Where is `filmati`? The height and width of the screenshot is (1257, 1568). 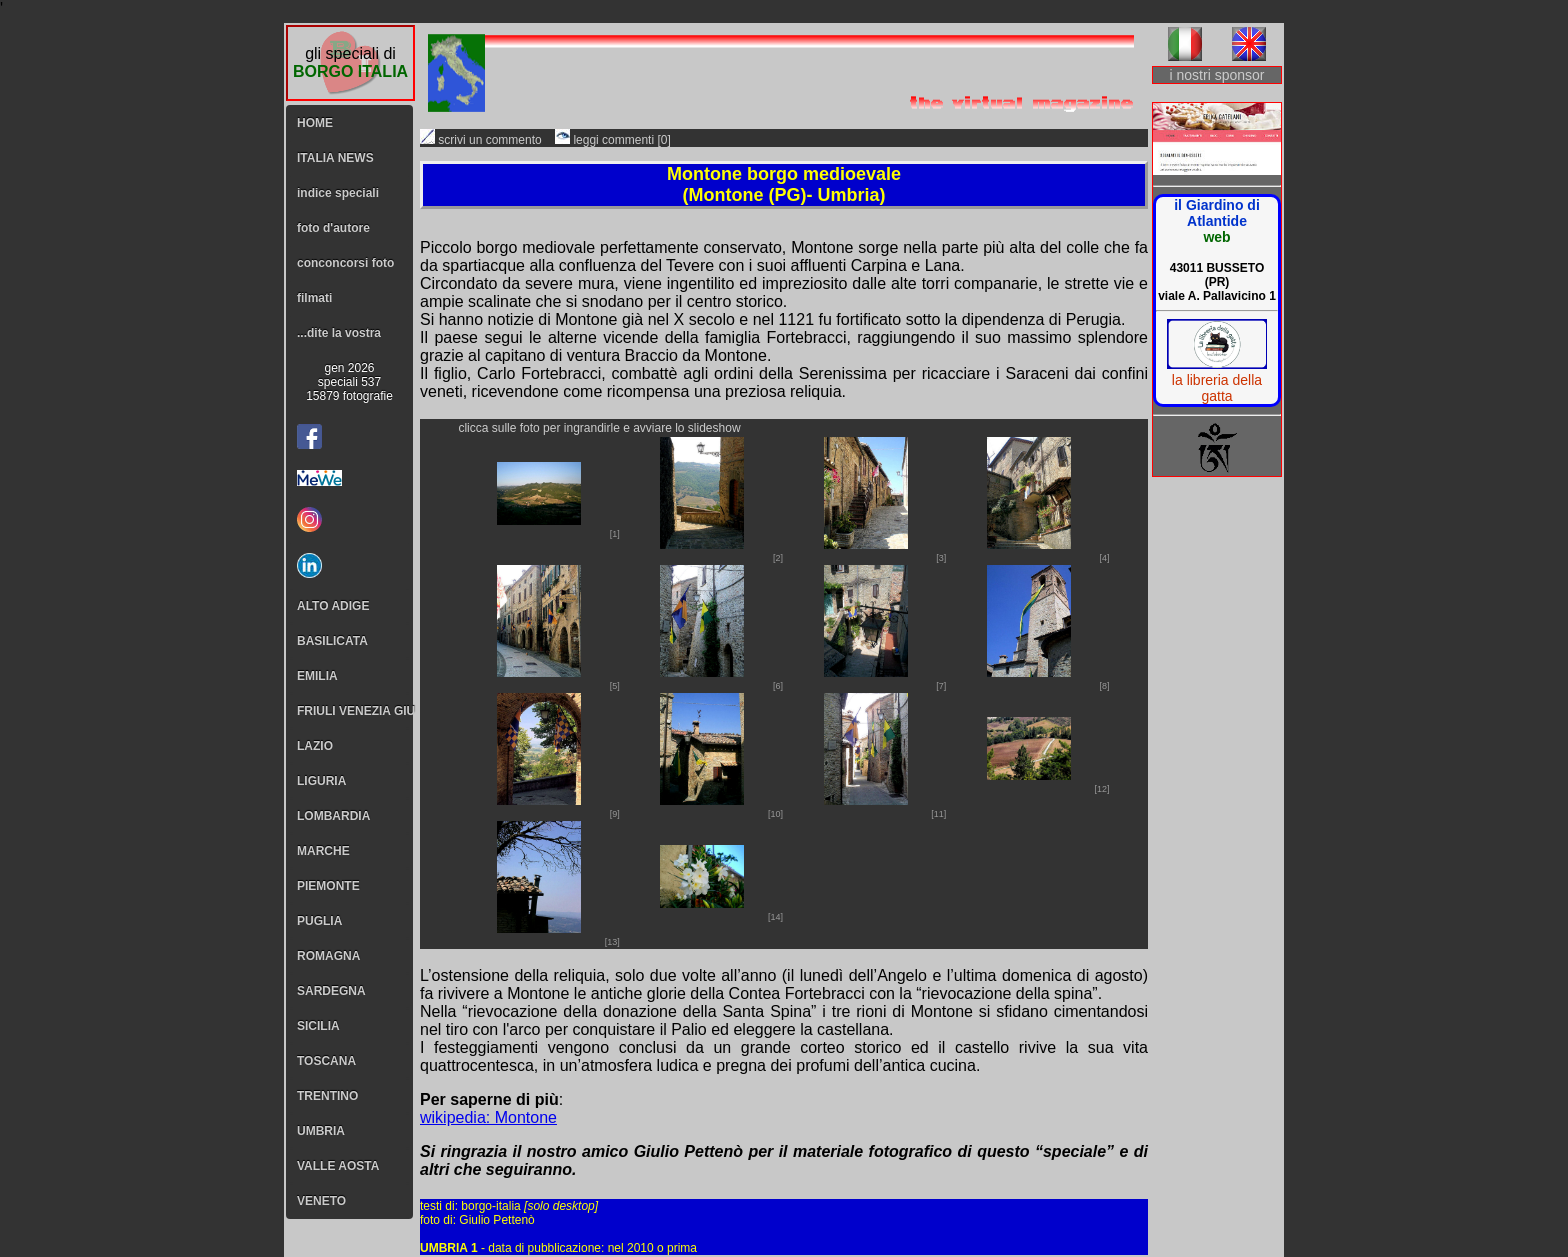 filmati is located at coordinates (314, 298).